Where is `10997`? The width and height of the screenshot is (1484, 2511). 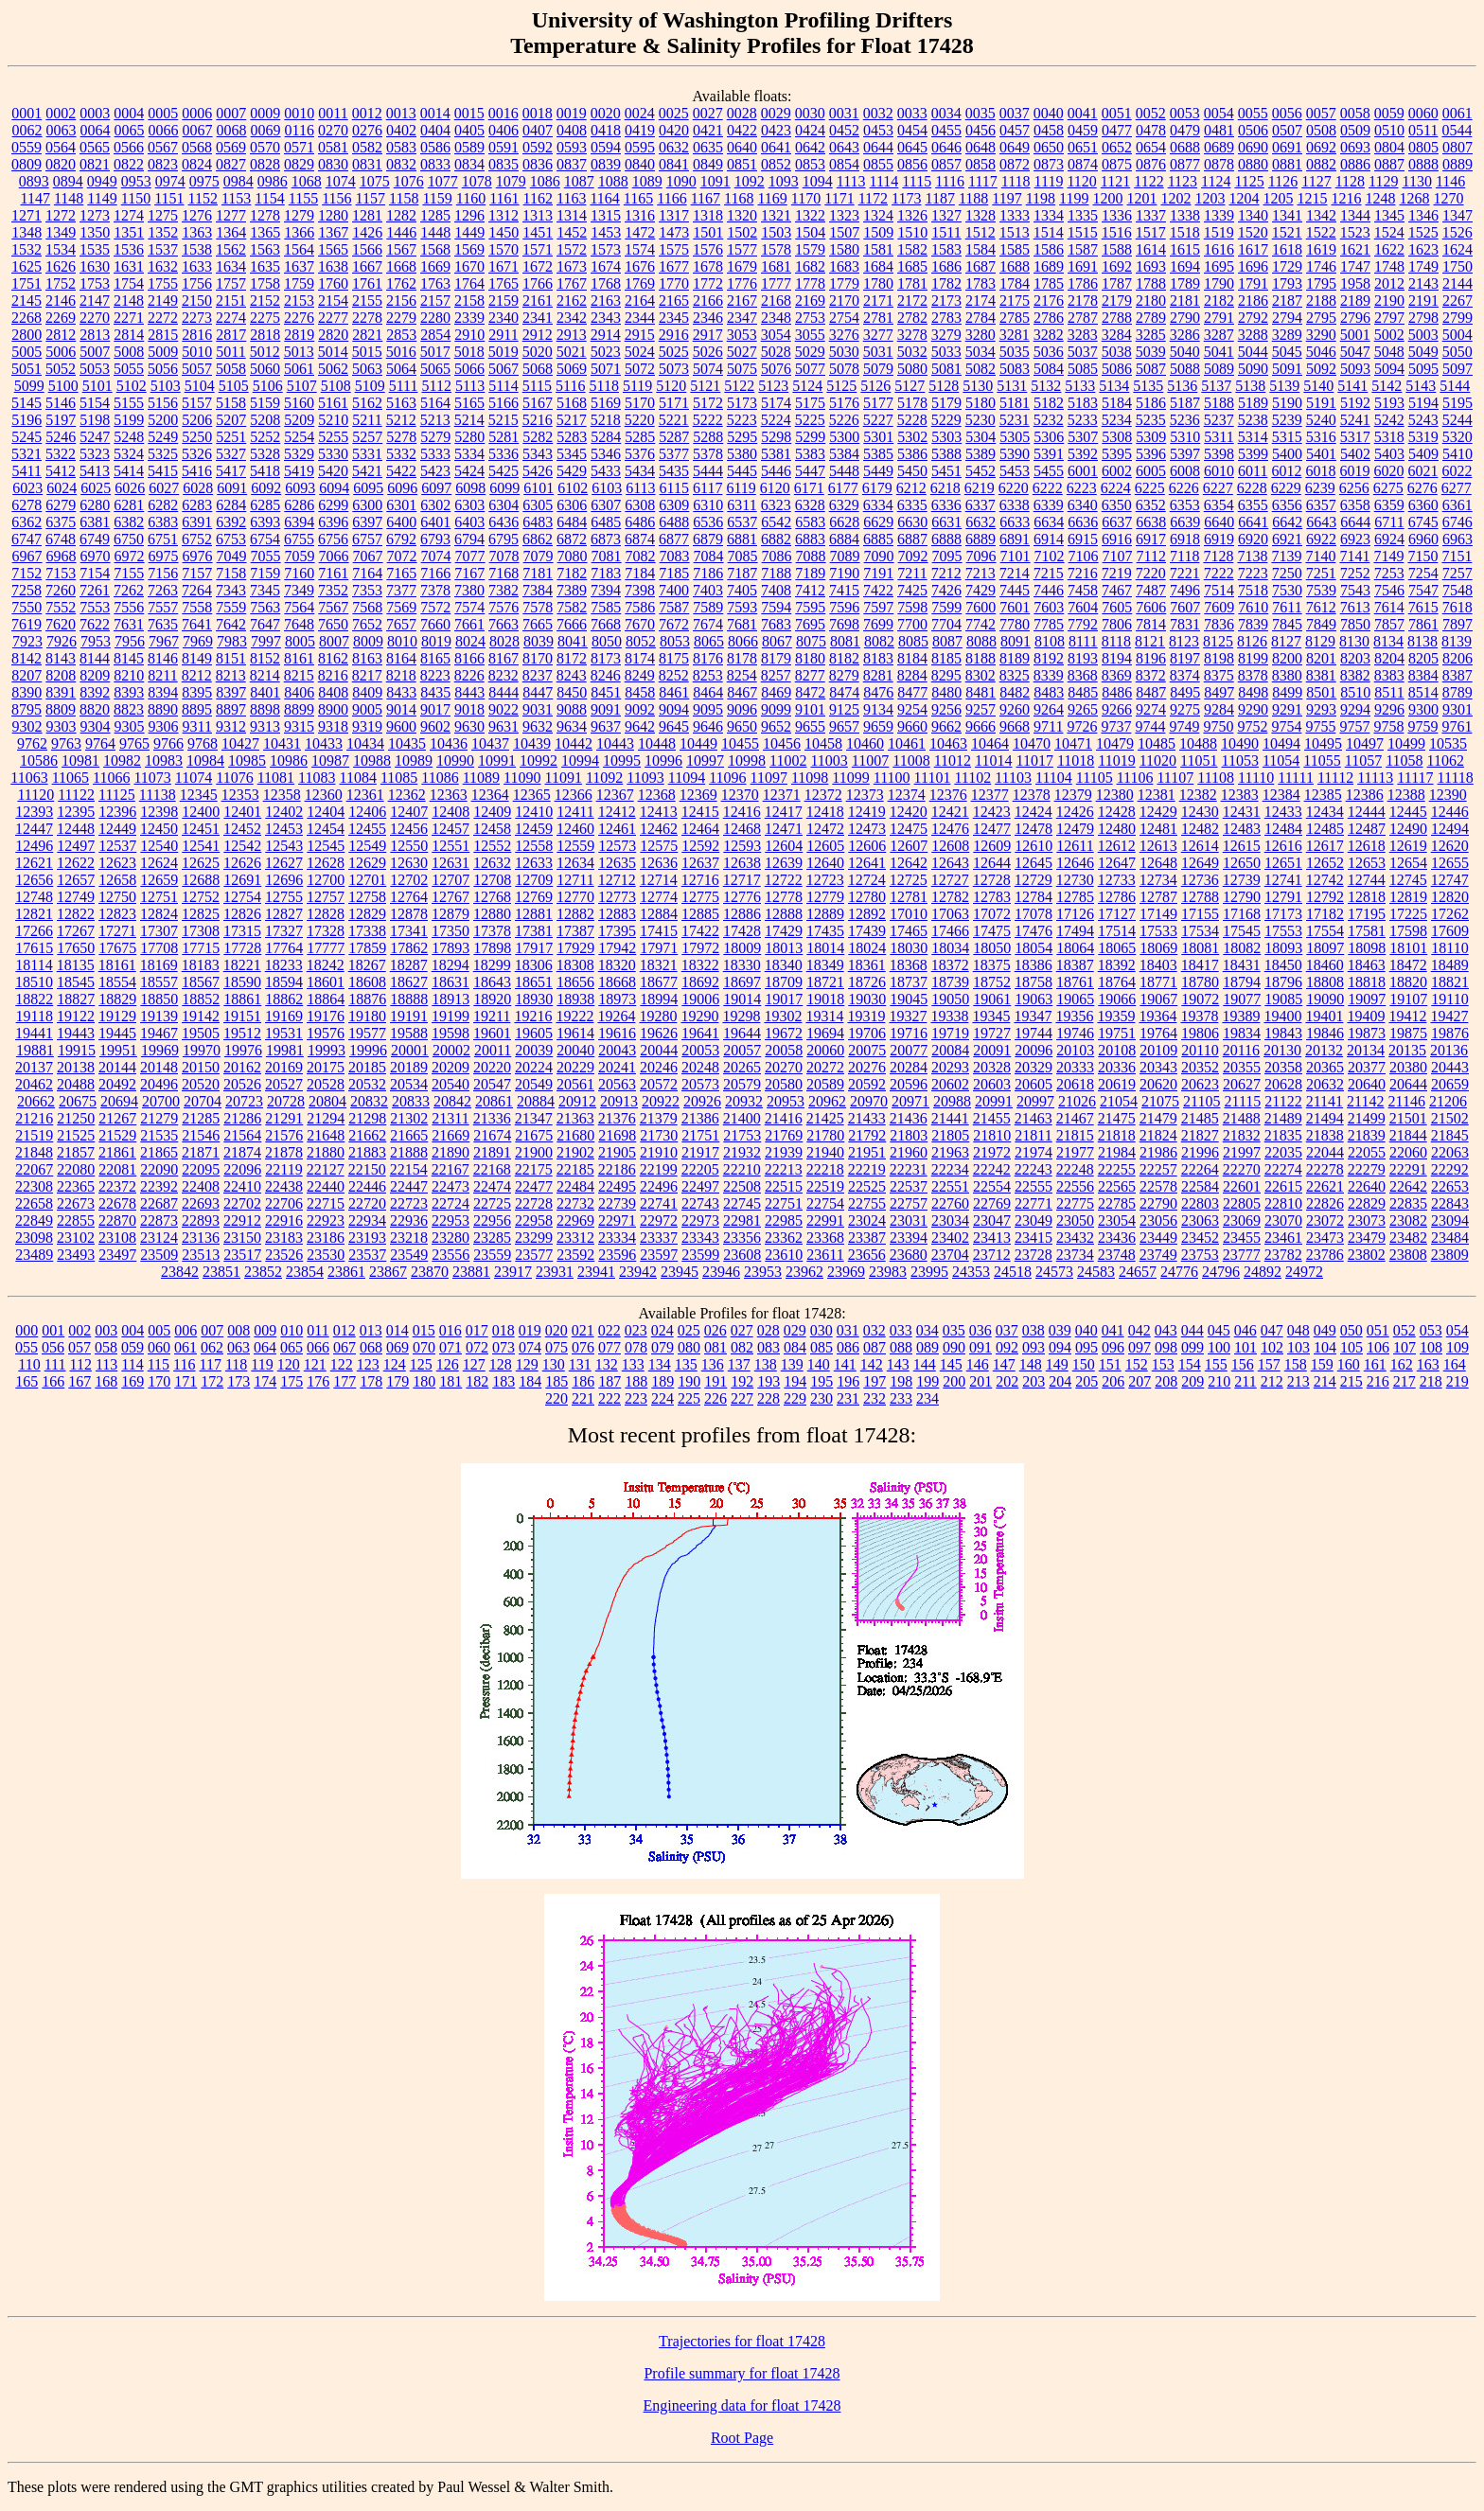
10997 is located at coordinates (705, 760).